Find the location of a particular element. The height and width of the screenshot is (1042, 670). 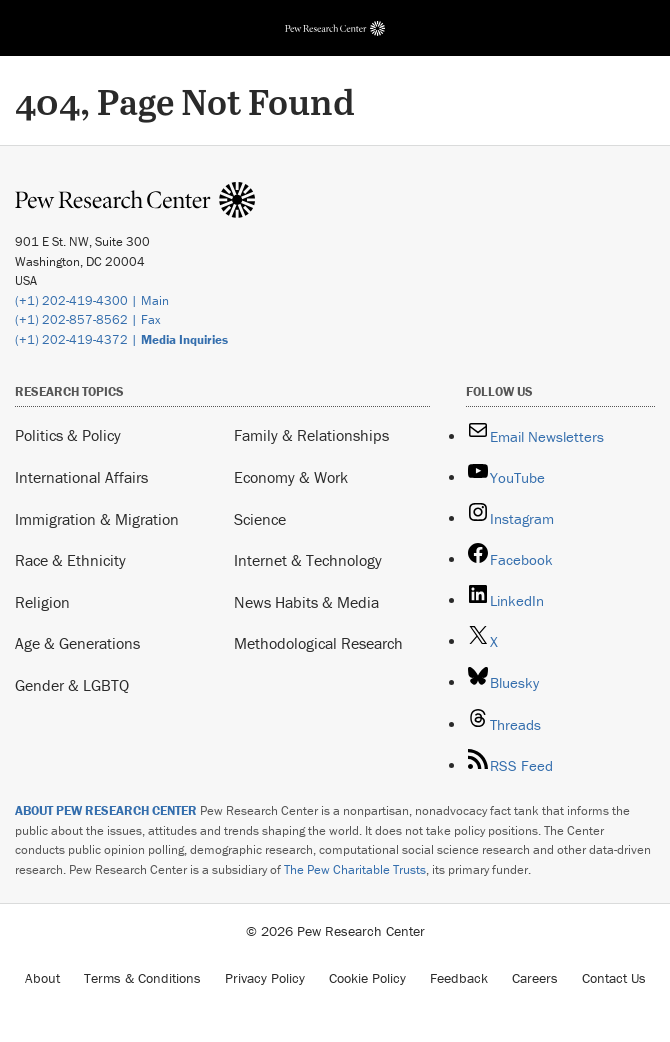

Methodological Research is located at coordinates (318, 643).